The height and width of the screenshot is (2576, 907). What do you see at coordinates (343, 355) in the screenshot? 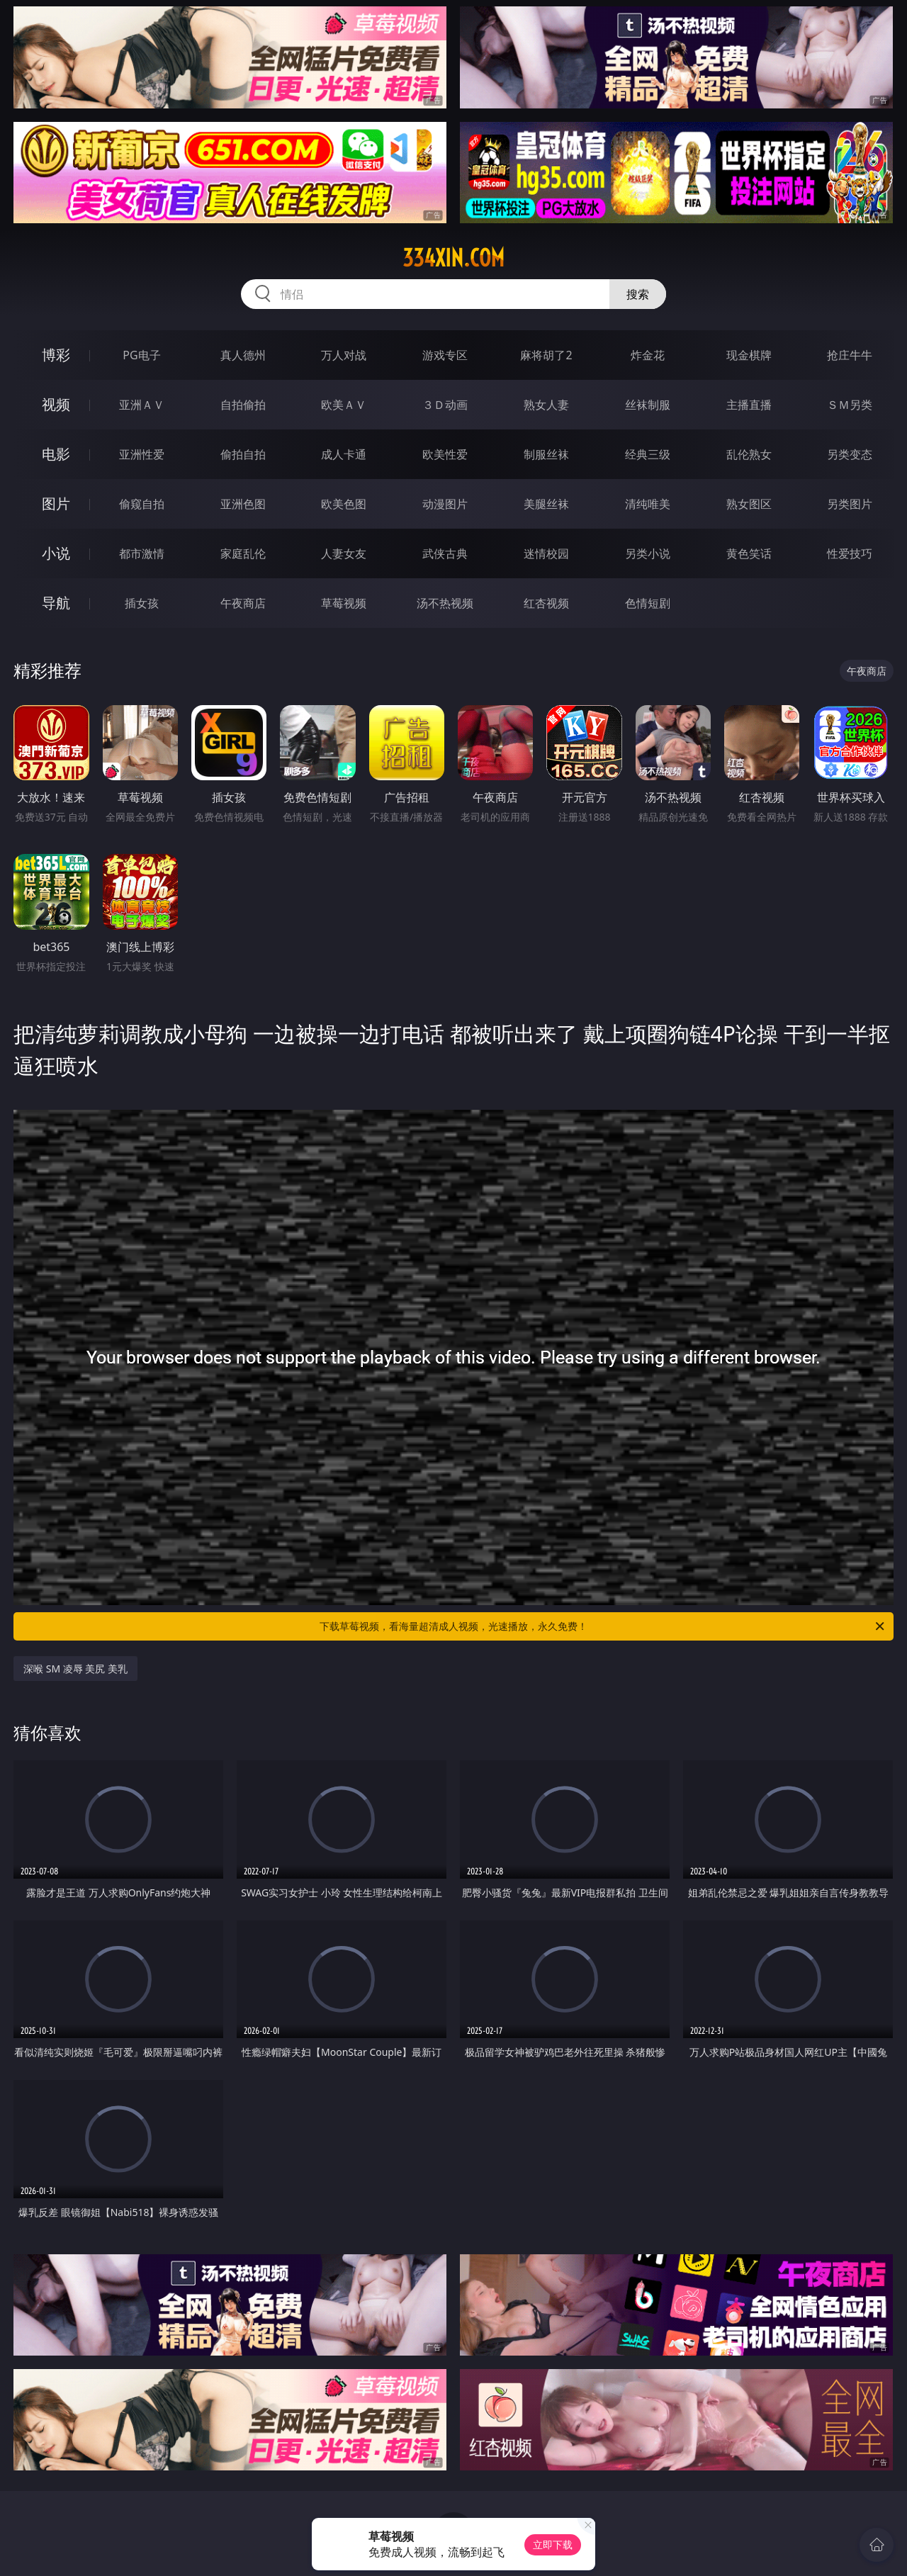
I see `万人对战` at bounding box center [343, 355].